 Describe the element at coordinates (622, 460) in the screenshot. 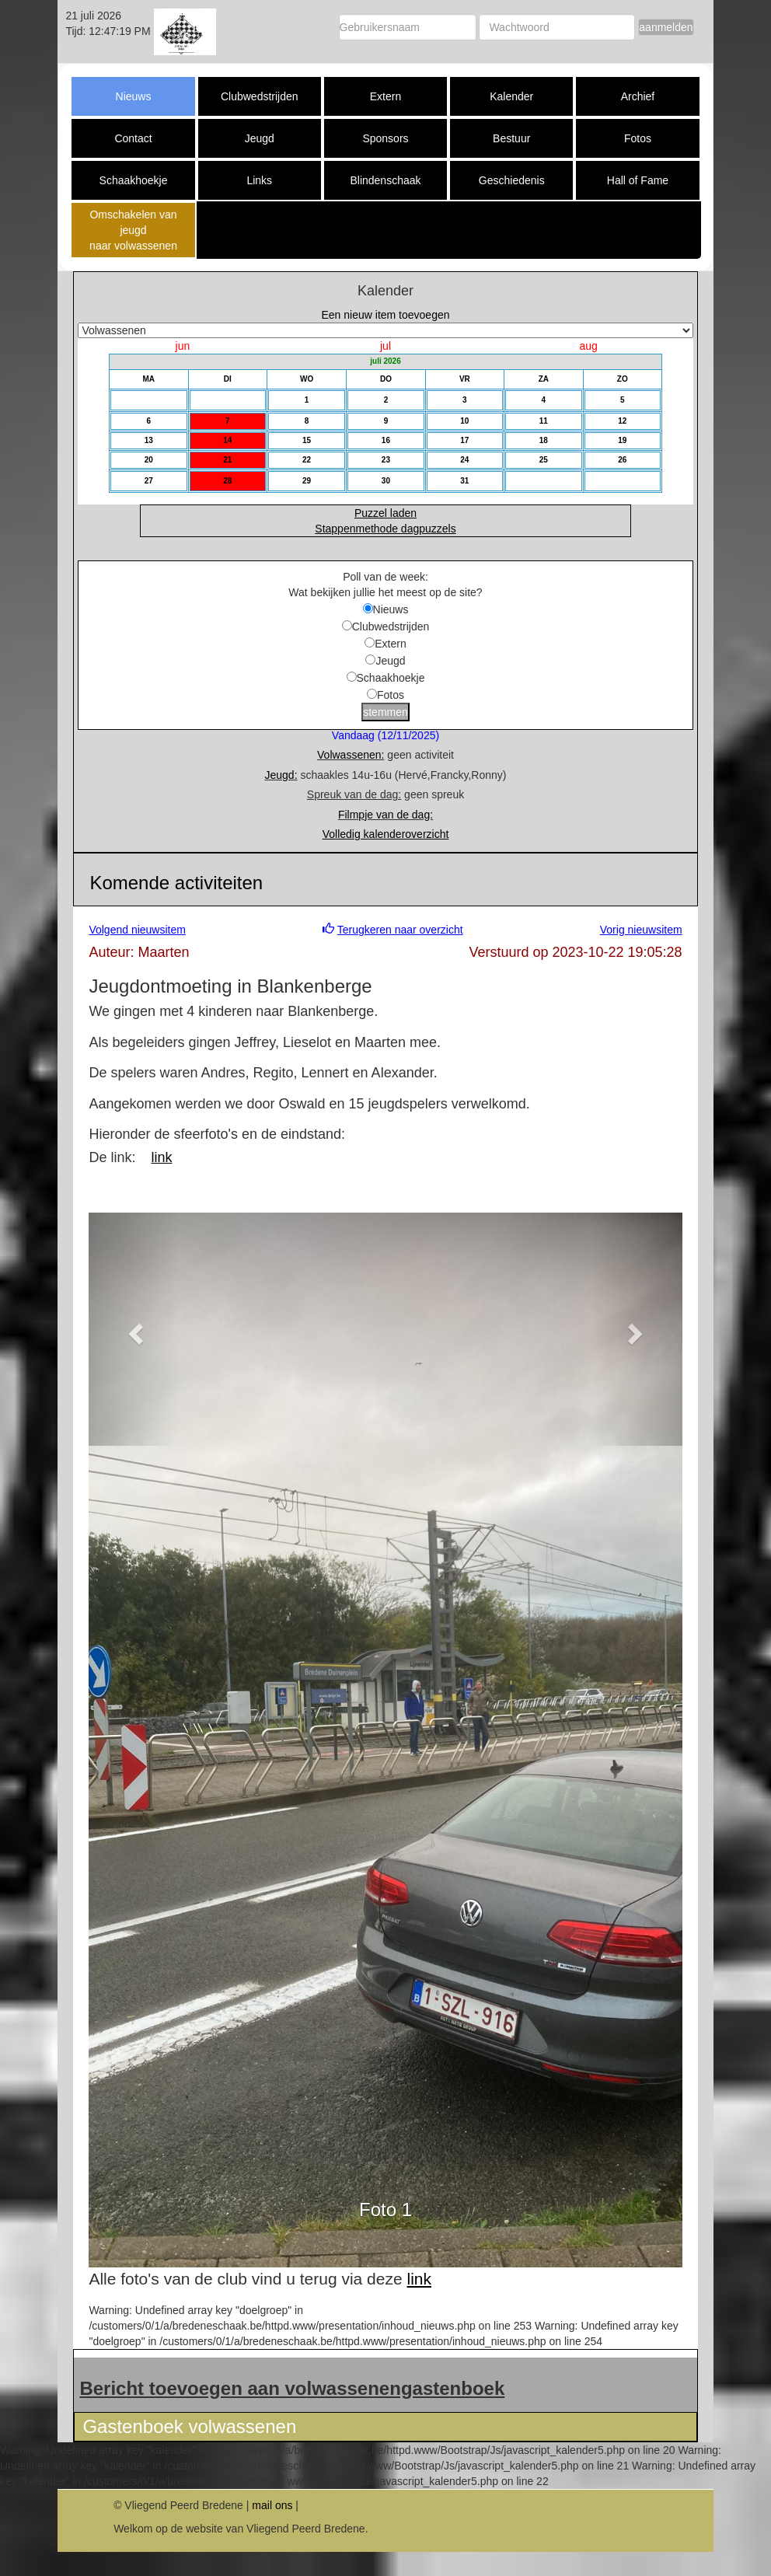

I see `26` at that location.